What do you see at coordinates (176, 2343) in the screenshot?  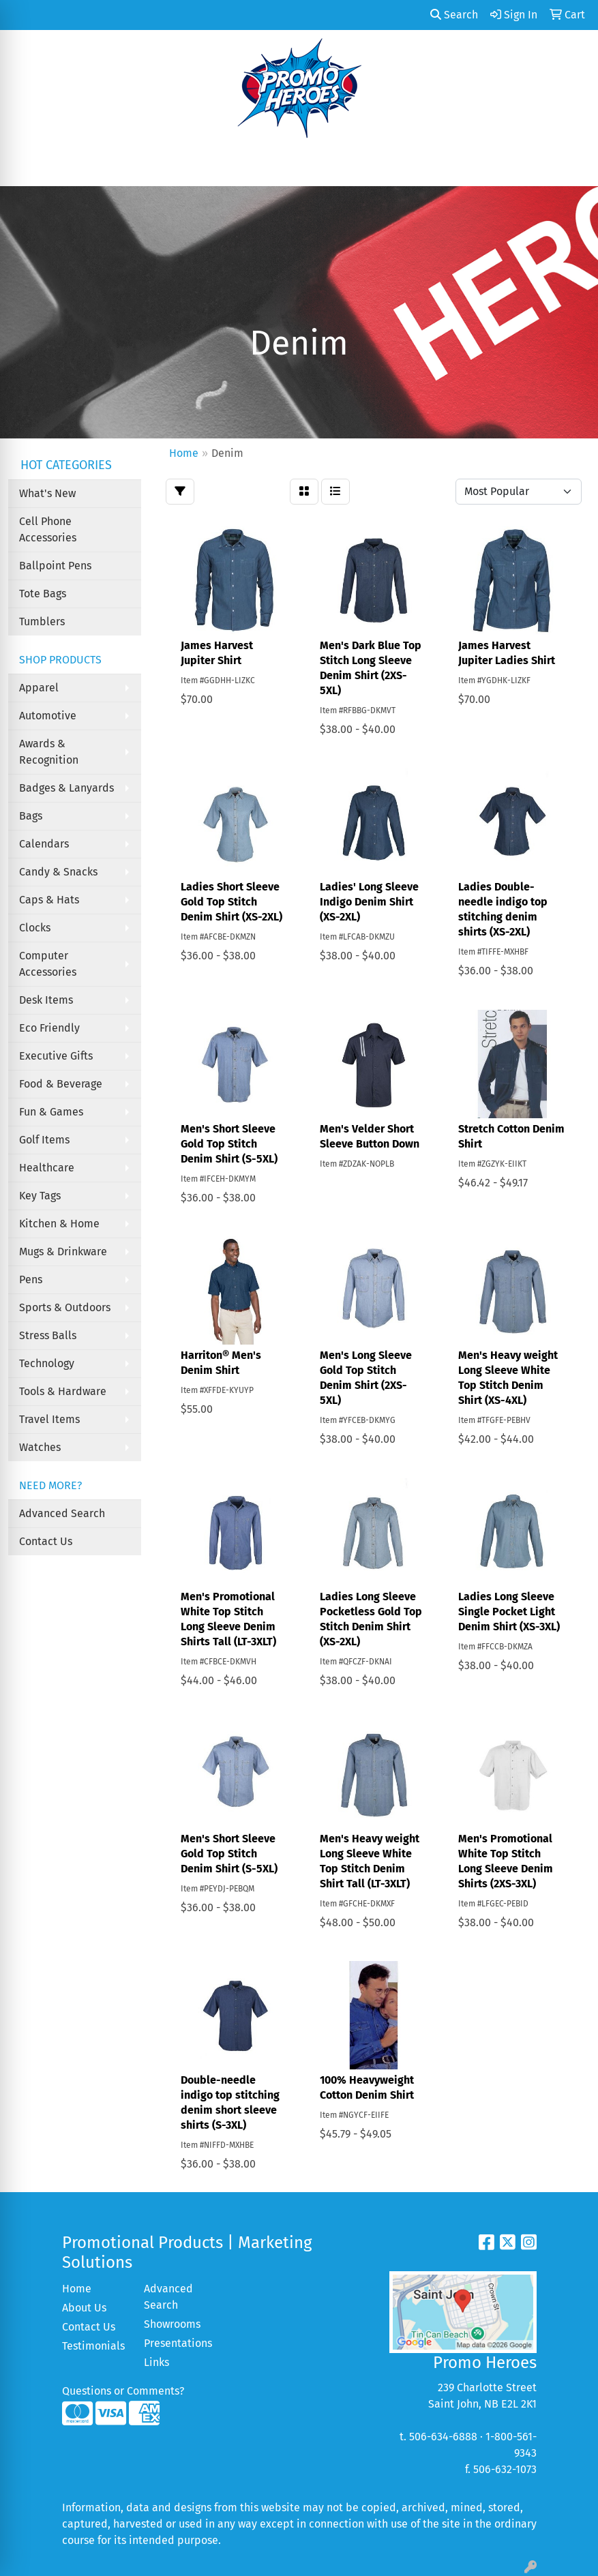 I see `Presentations` at bounding box center [176, 2343].